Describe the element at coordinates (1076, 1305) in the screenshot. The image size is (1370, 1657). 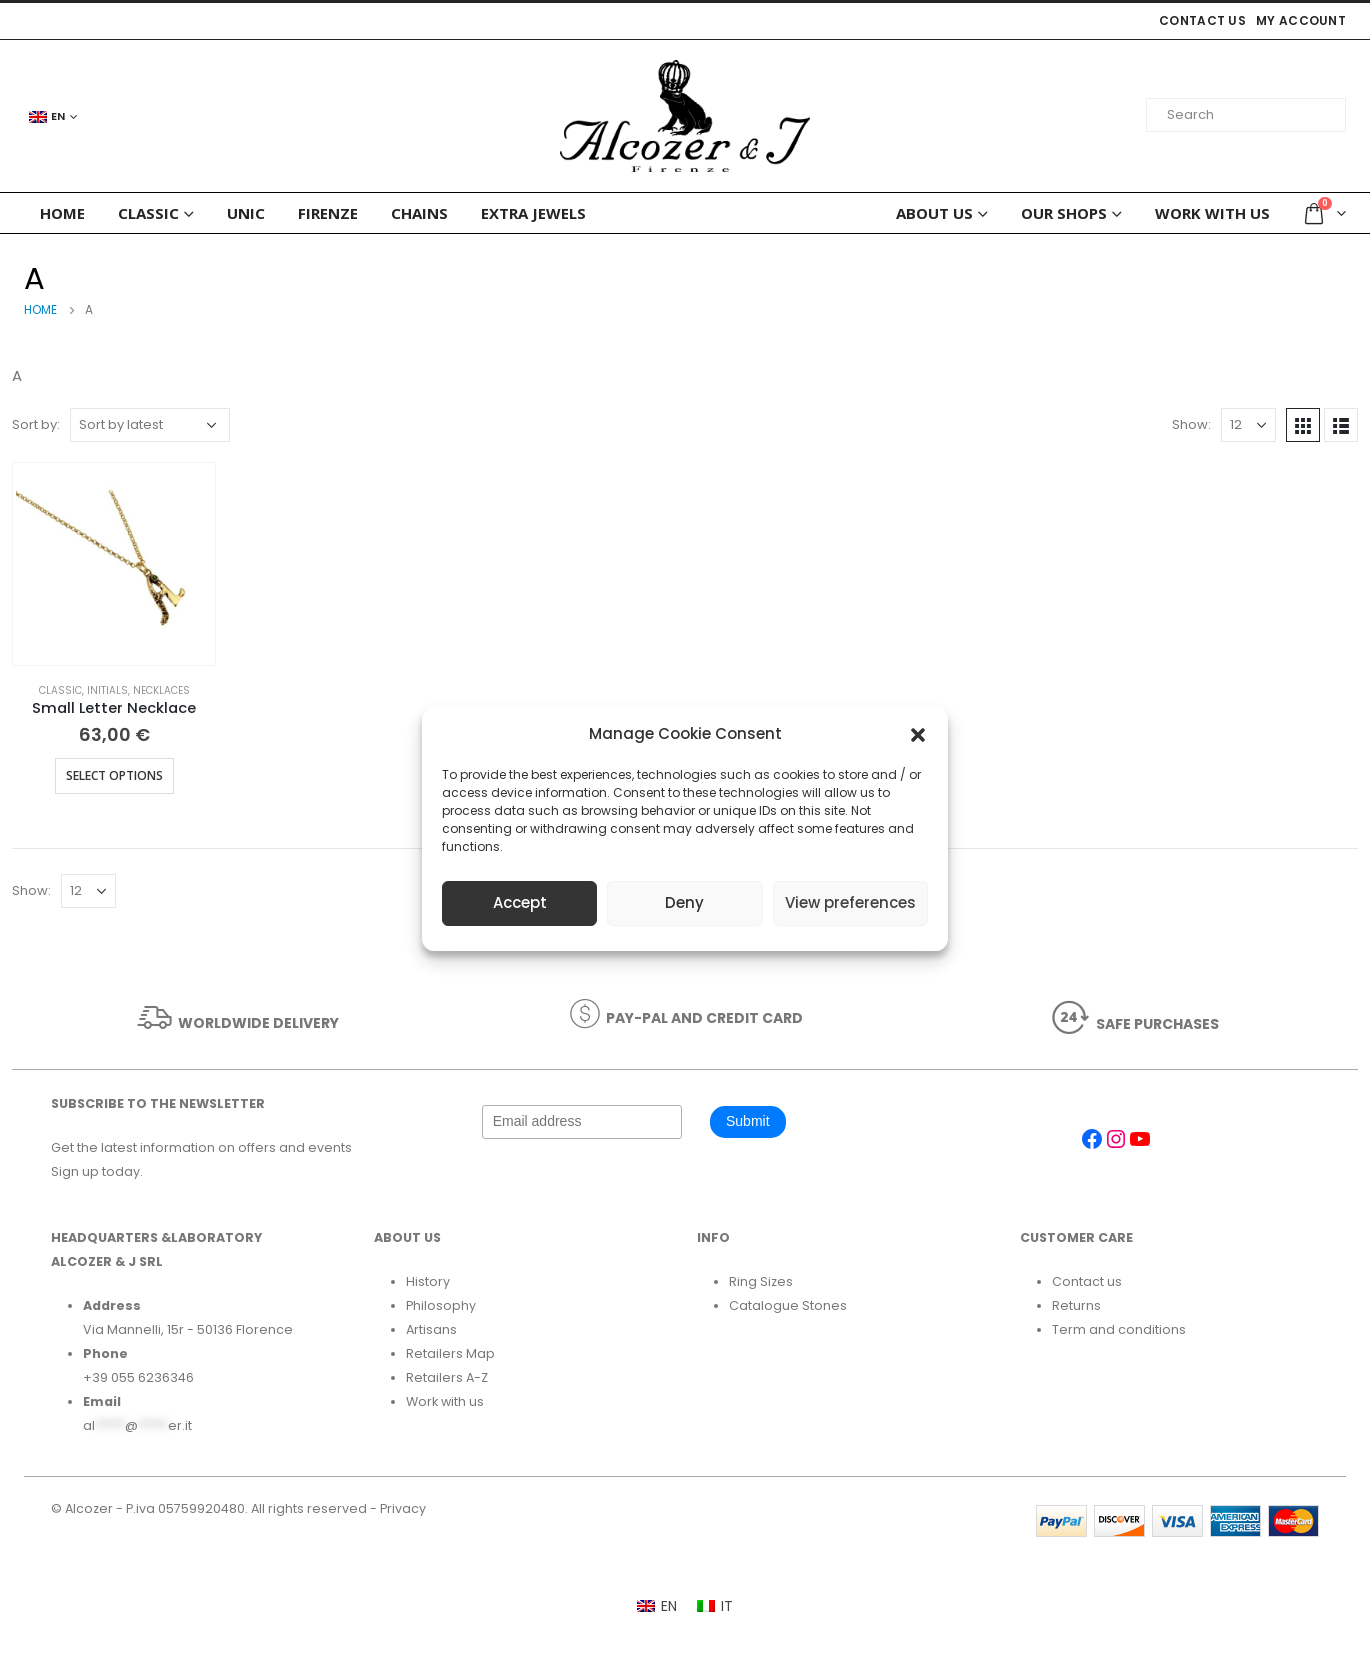
I see `Returns` at that location.